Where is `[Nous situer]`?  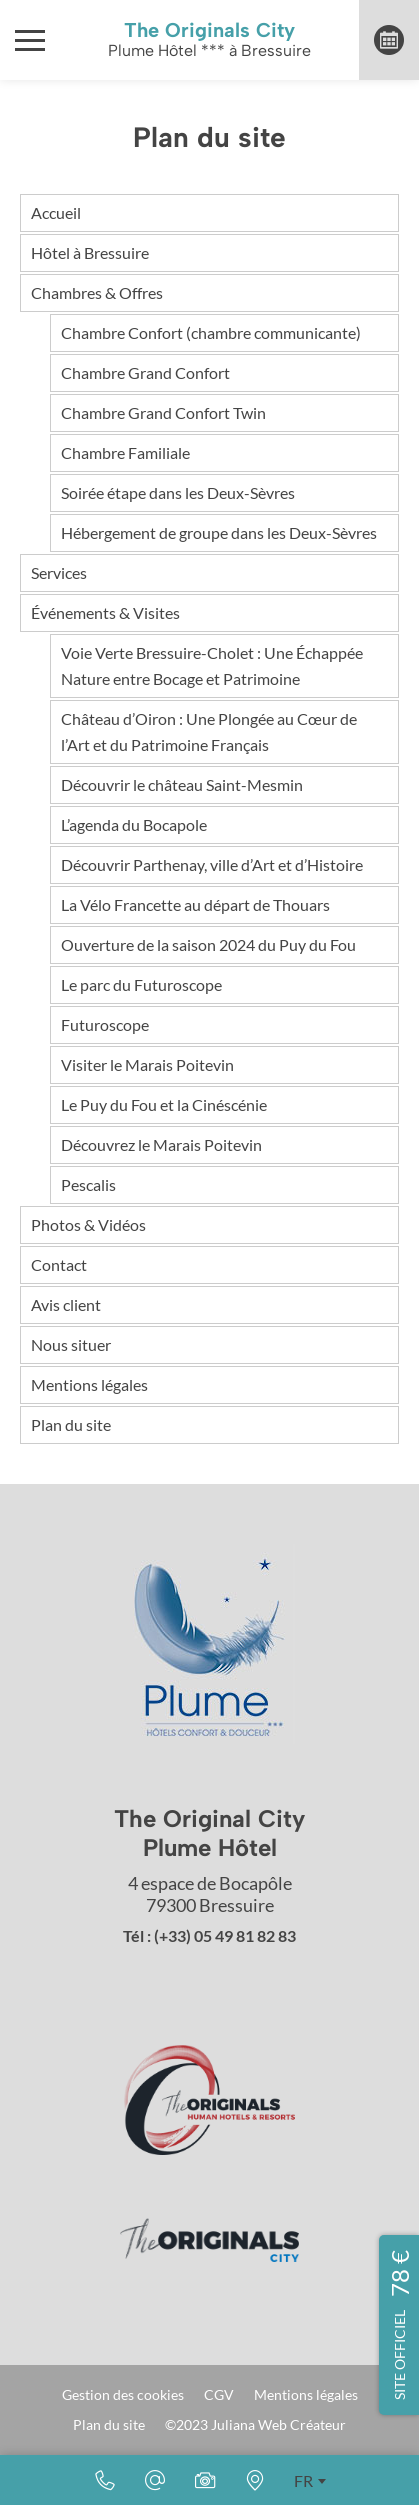 [Nous situer] is located at coordinates (255, 2480).